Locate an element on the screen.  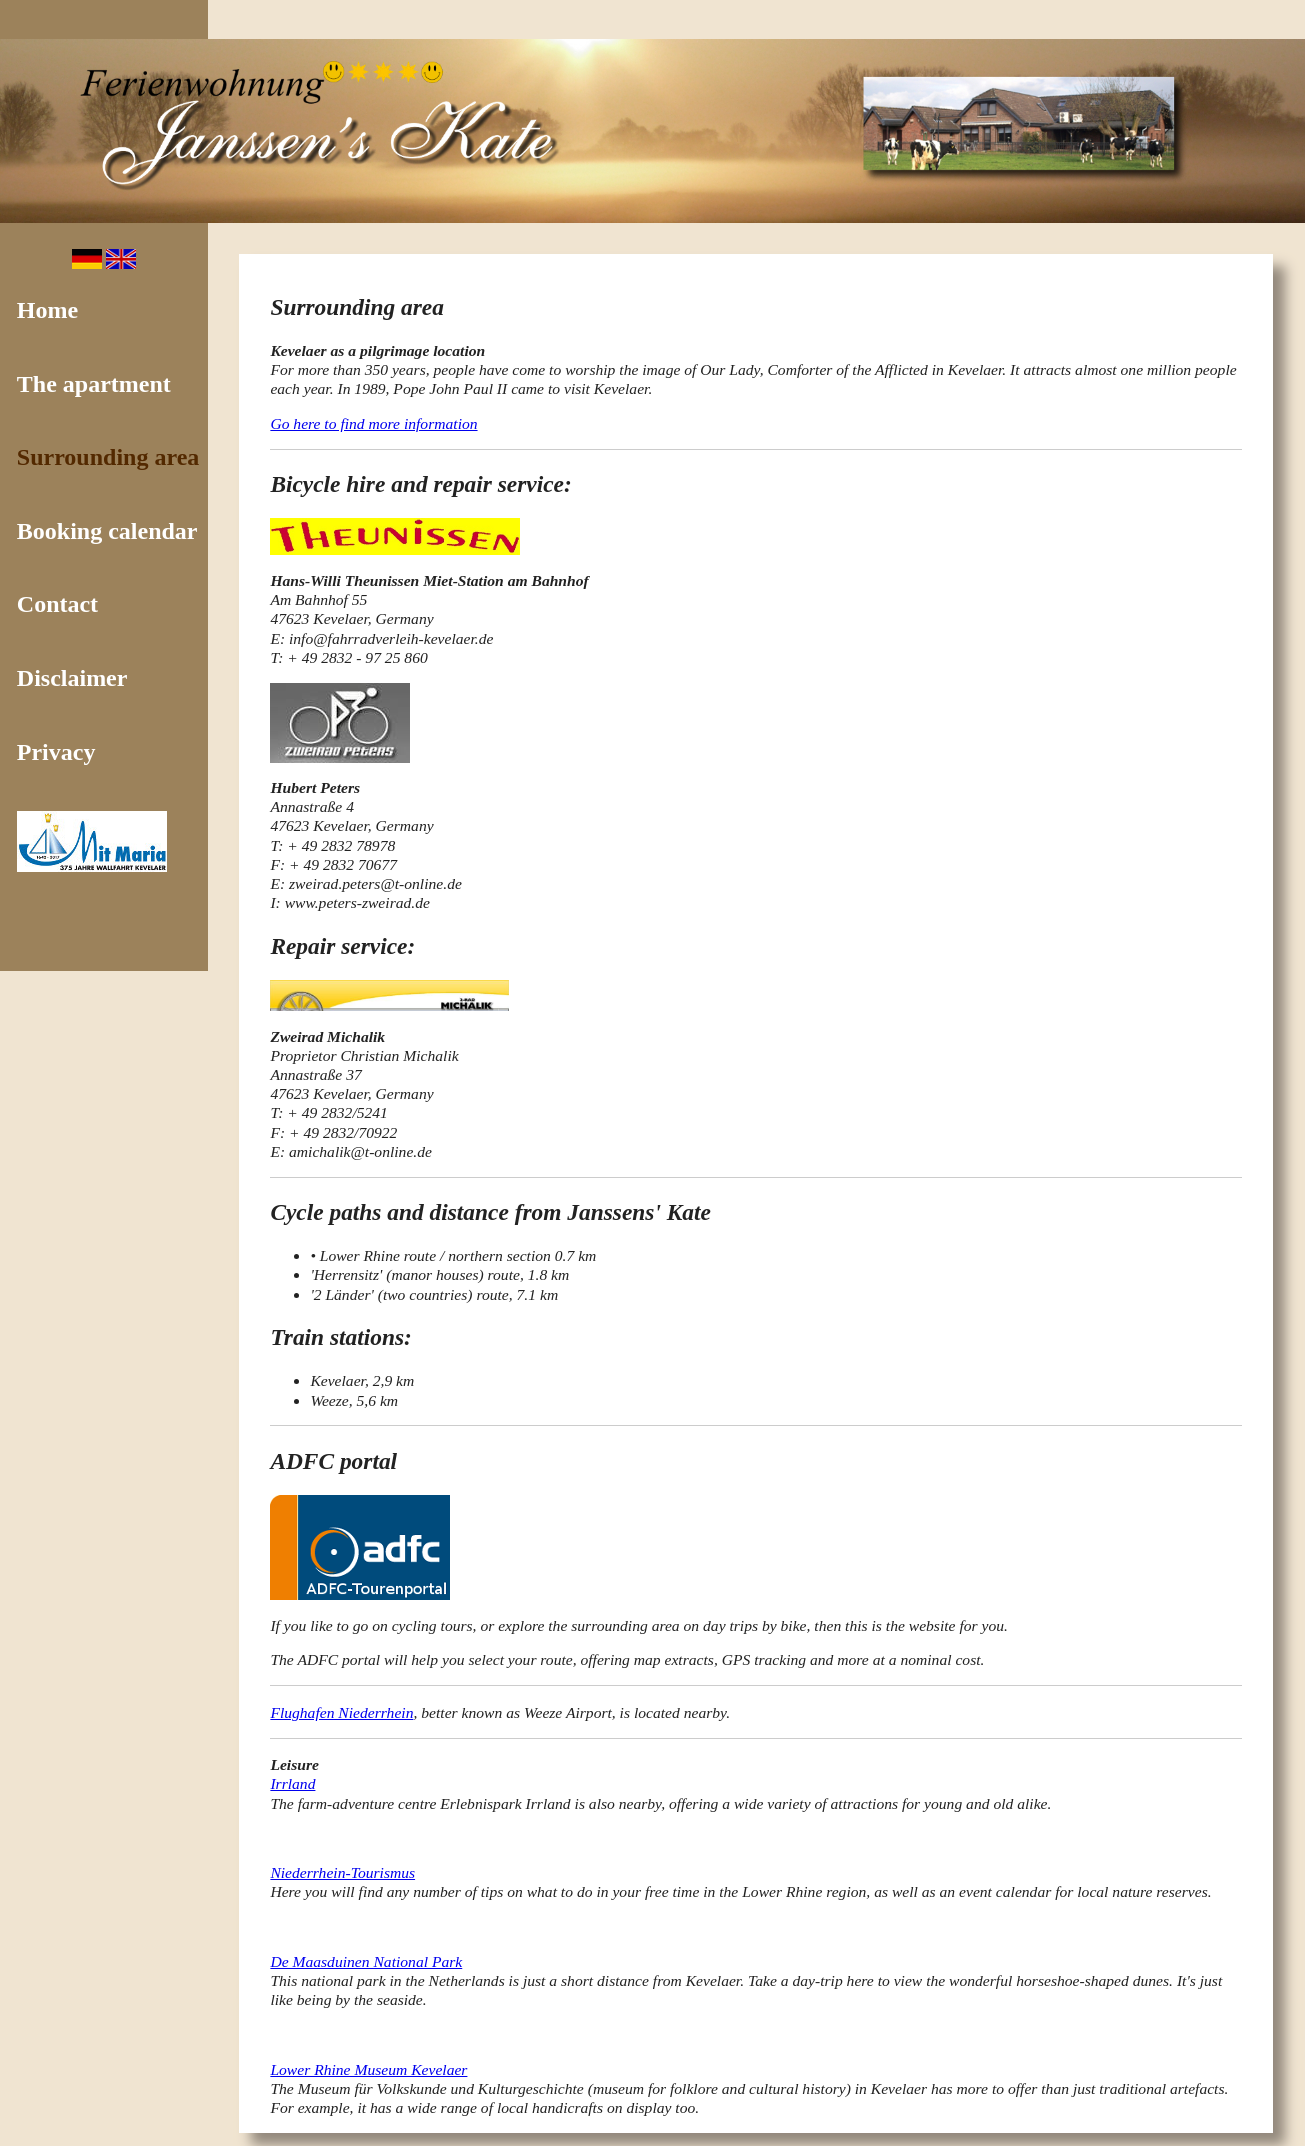
De Maasduinen National Park is located at coordinates (366, 1961).